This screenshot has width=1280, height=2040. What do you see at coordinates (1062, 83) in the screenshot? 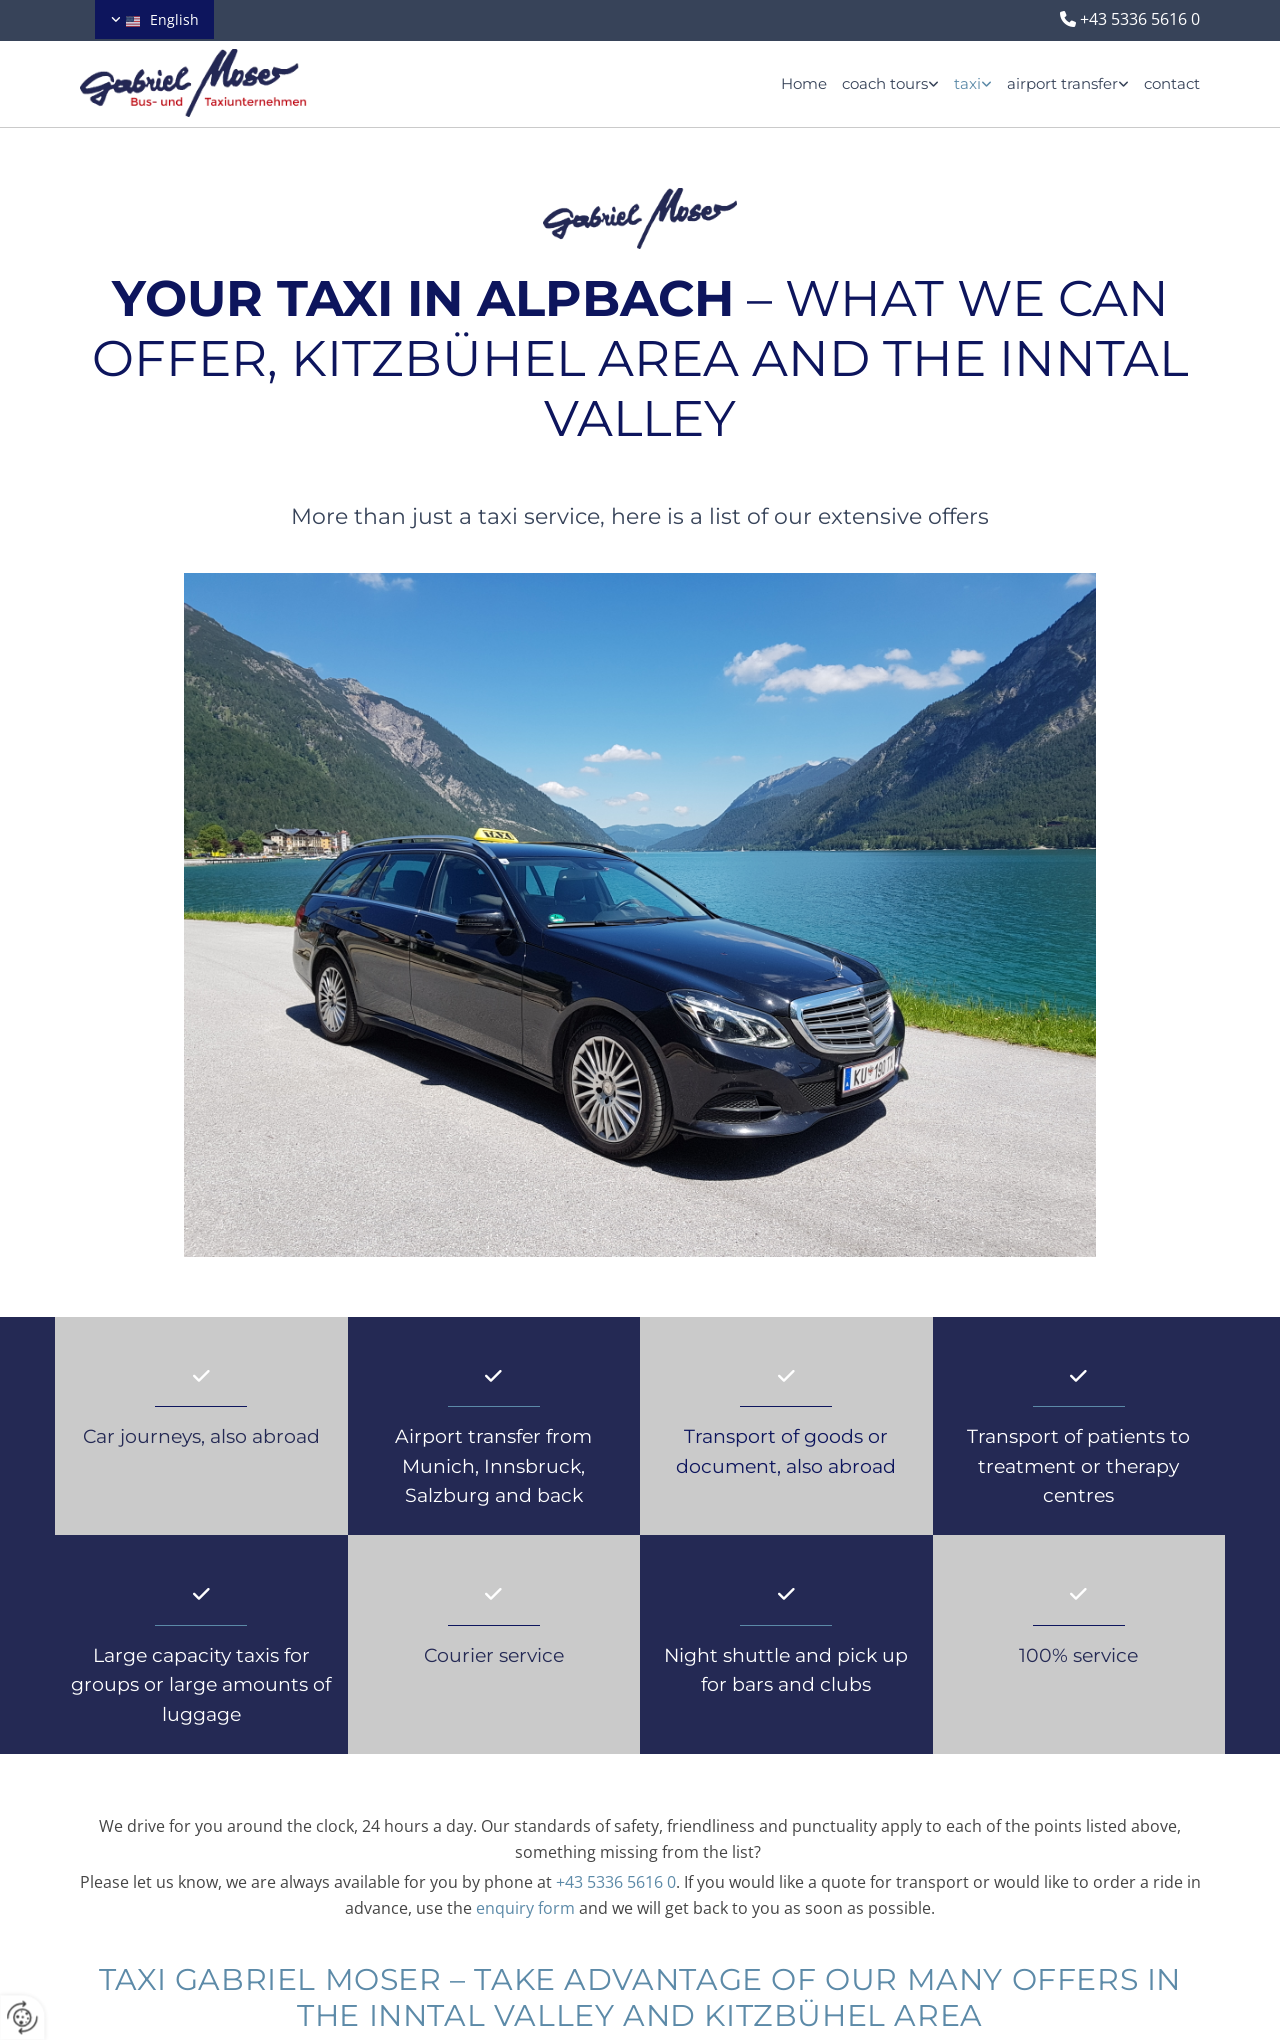
I see `airport transfer` at bounding box center [1062, 83].